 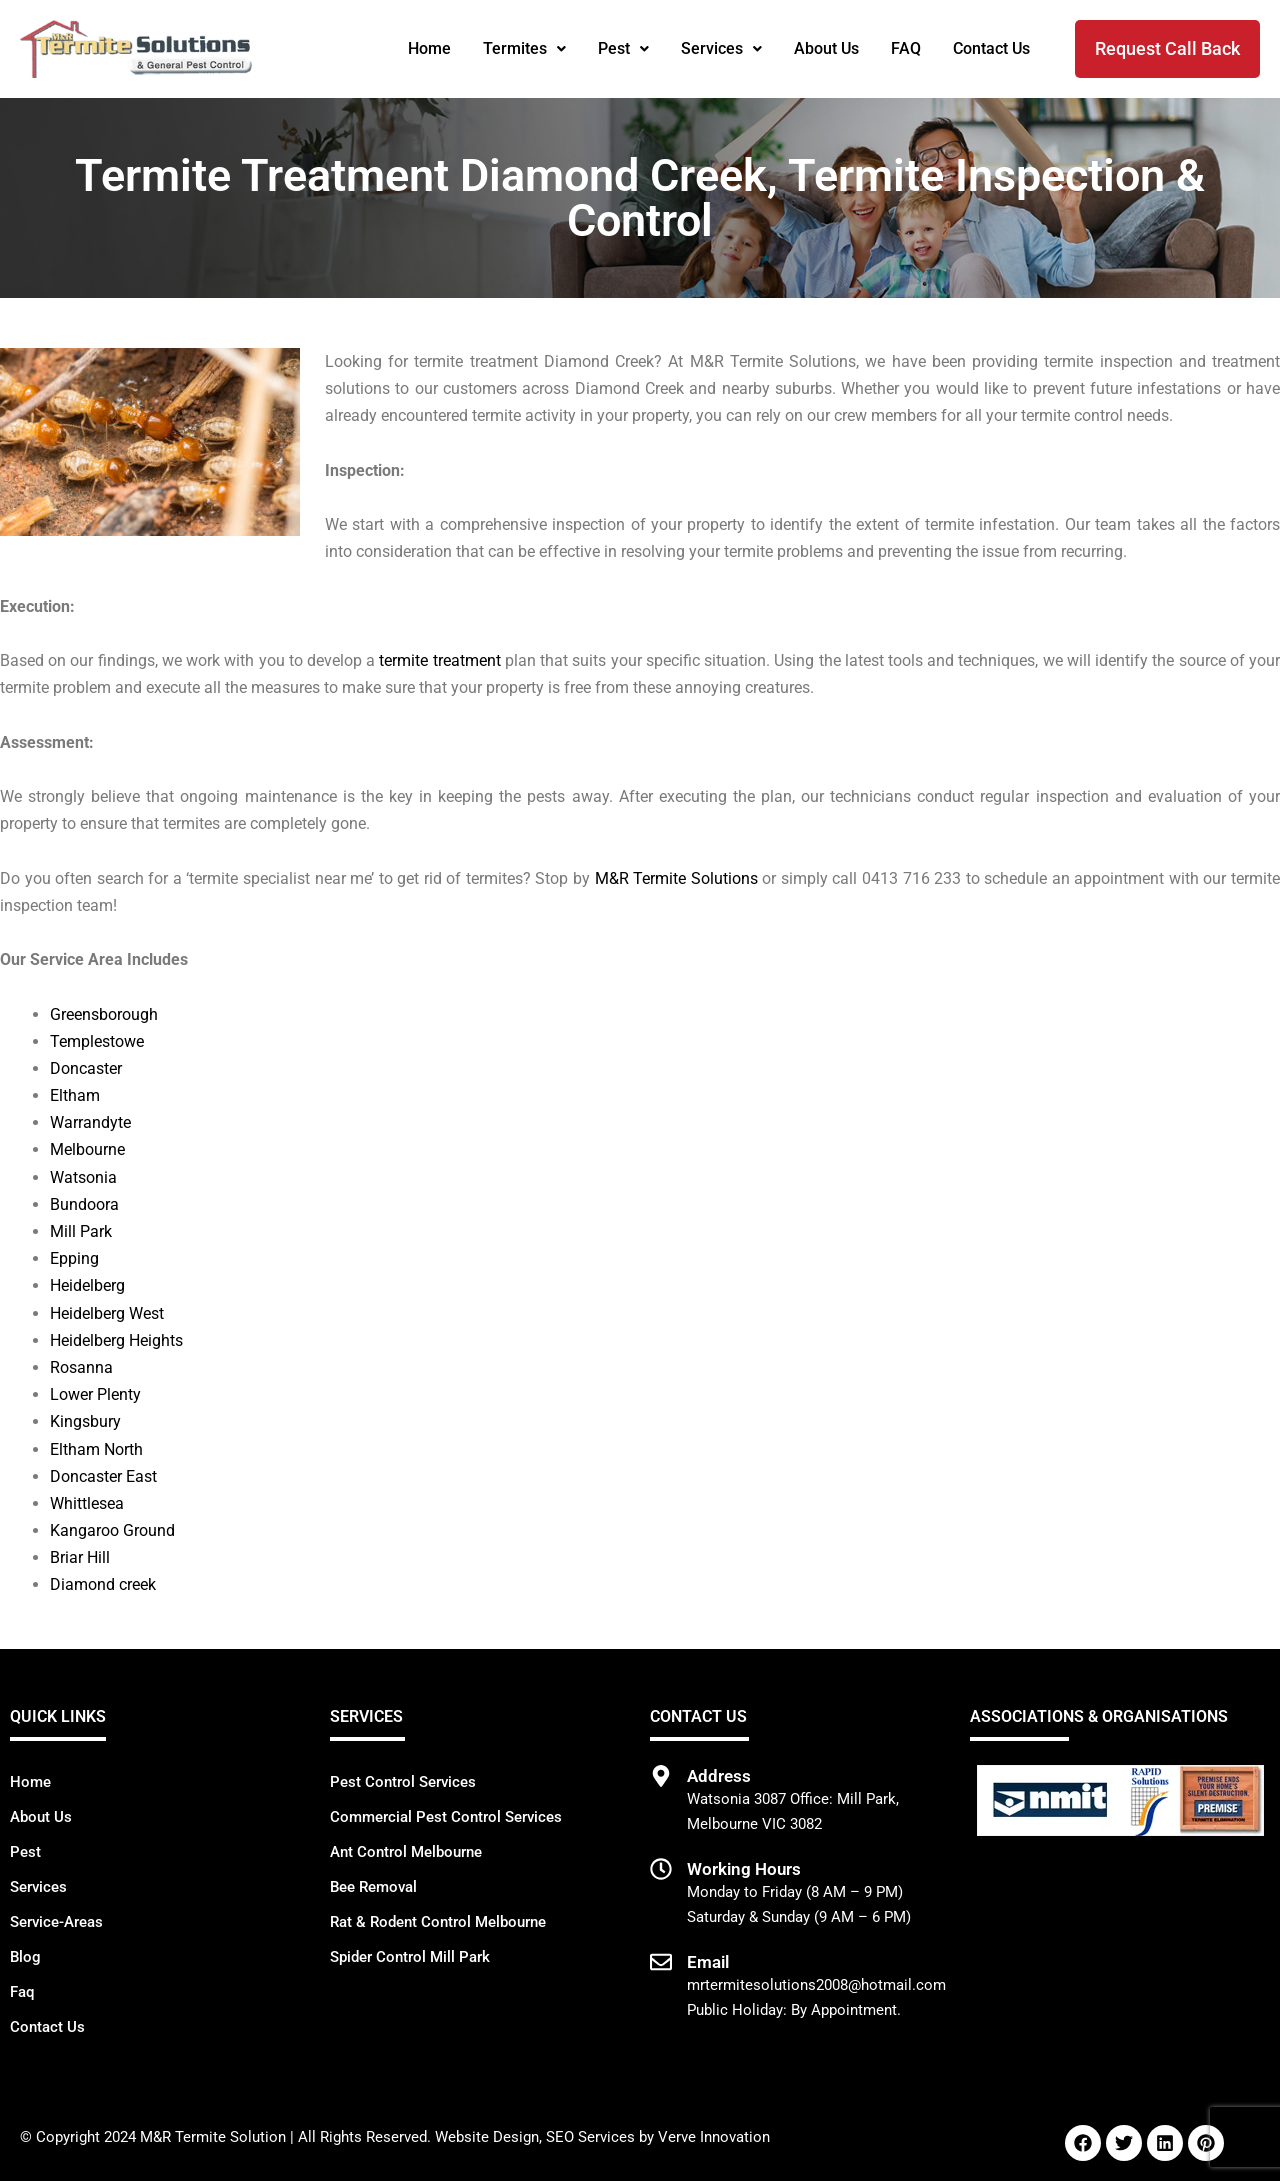 What do you see at coordinates (96, 1449) in the screenshot?
I see `Eltham North` at bounding box center [96, 1449].